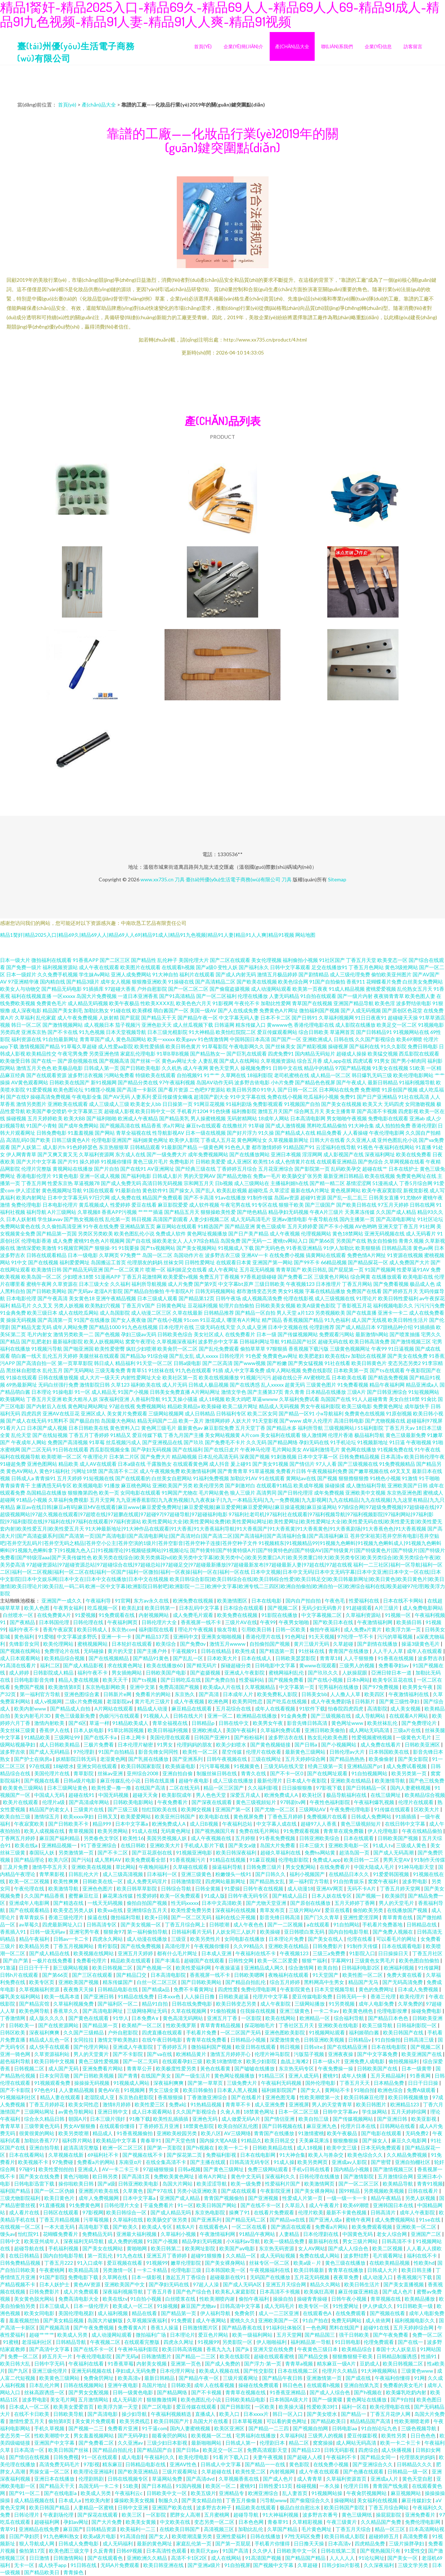  What do you see at coordinates (274, 2349) in the screenshot?
I see `亚洲天堂在线免费` at bounding box center [274, 2349].